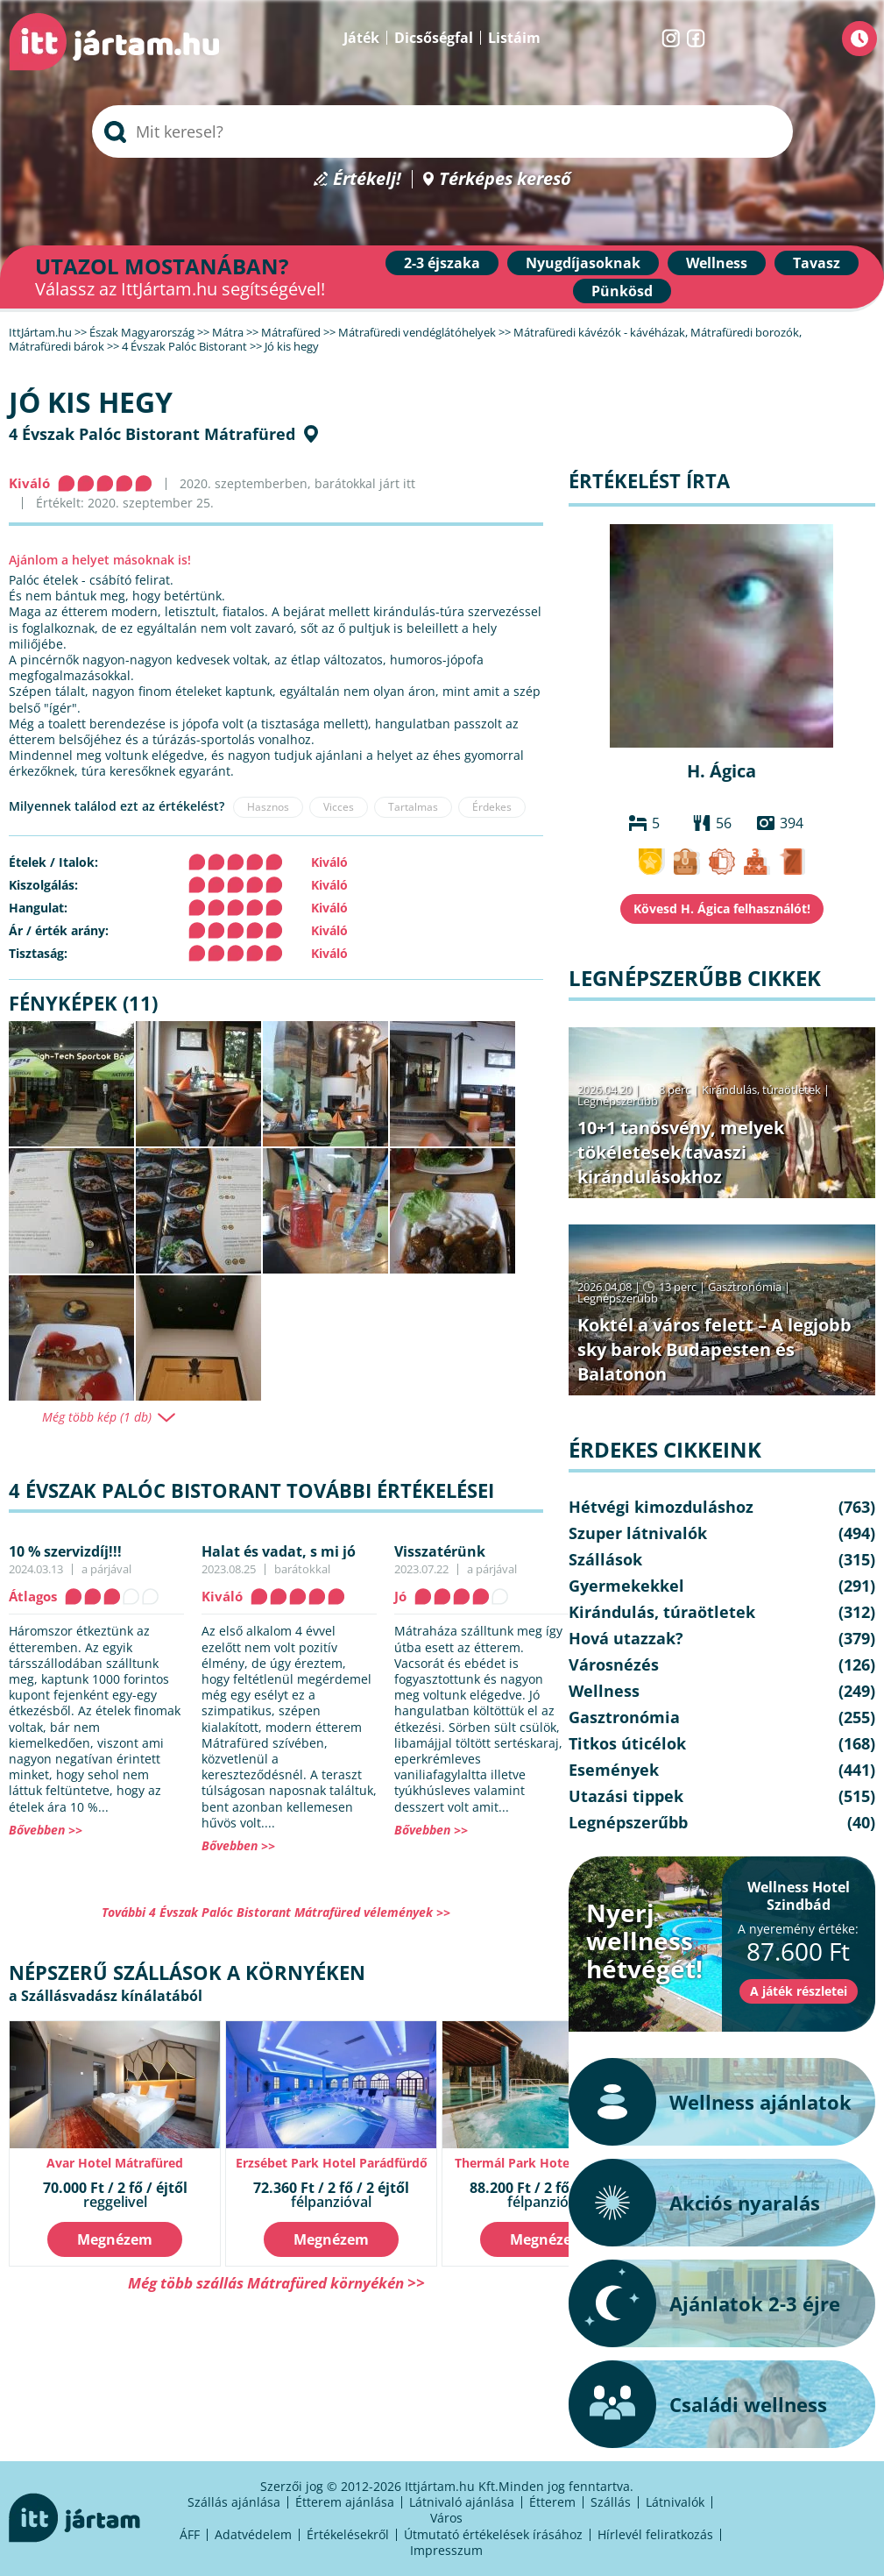 This screenshot has width=884, height=2576. What do you see at coordinates (675, 2502) in the screenshot?
I see `Látnivalók` at bounding box center [675, 2502].